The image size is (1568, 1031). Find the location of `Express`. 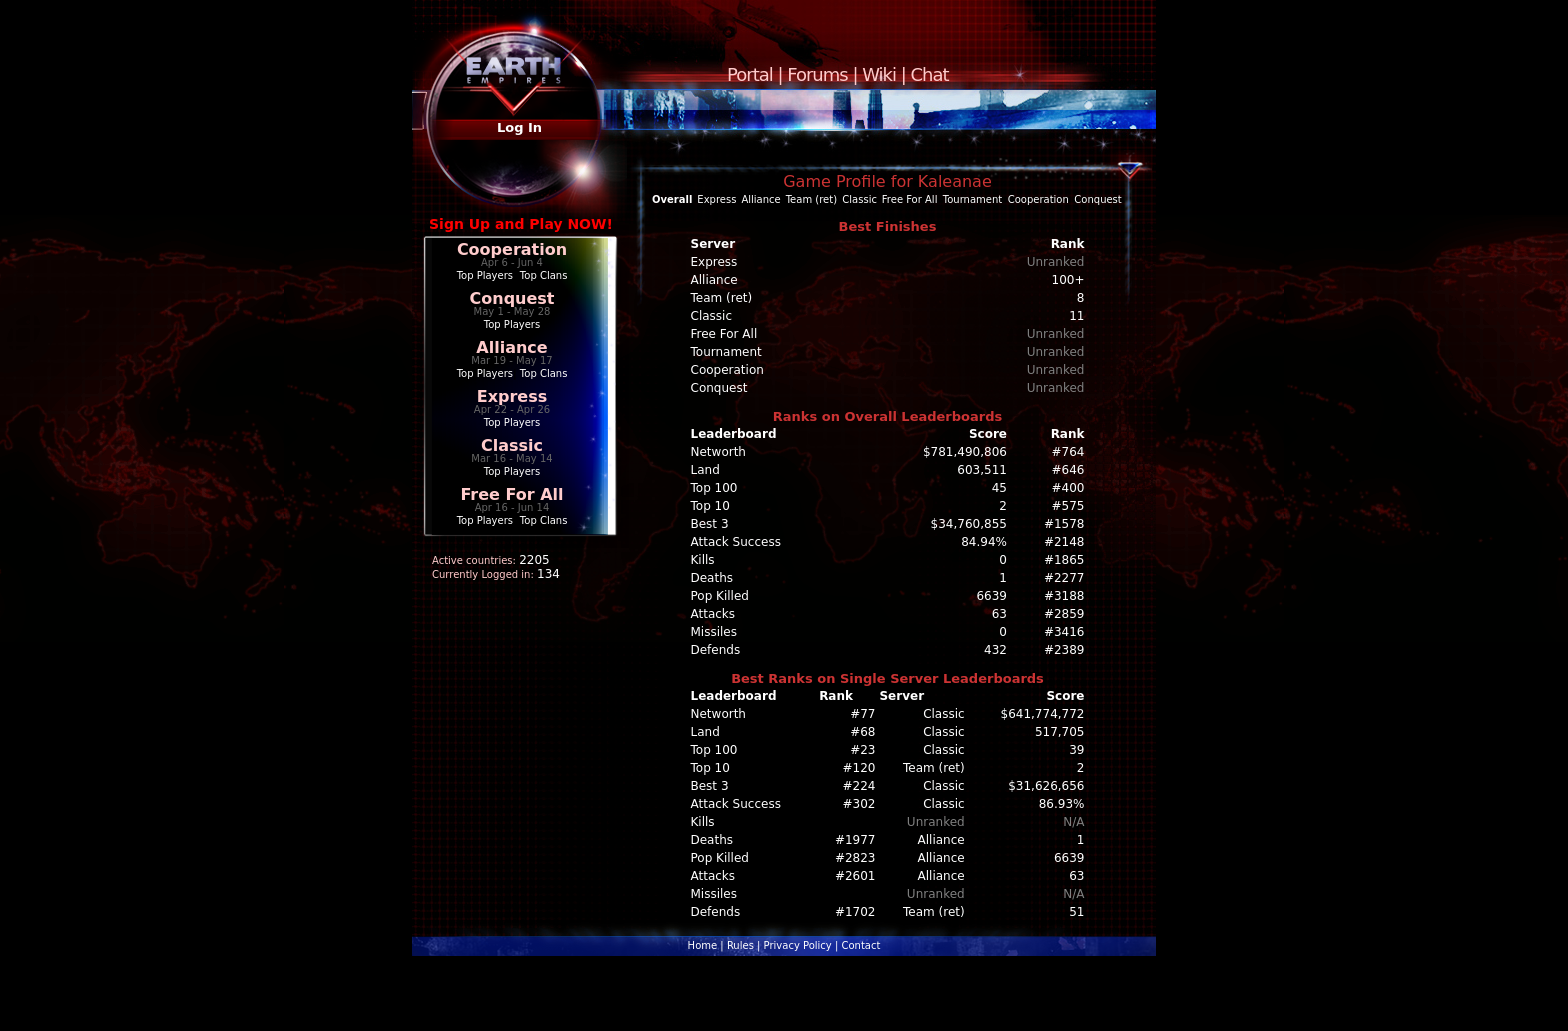

Express is located at coordinates (512, 396).